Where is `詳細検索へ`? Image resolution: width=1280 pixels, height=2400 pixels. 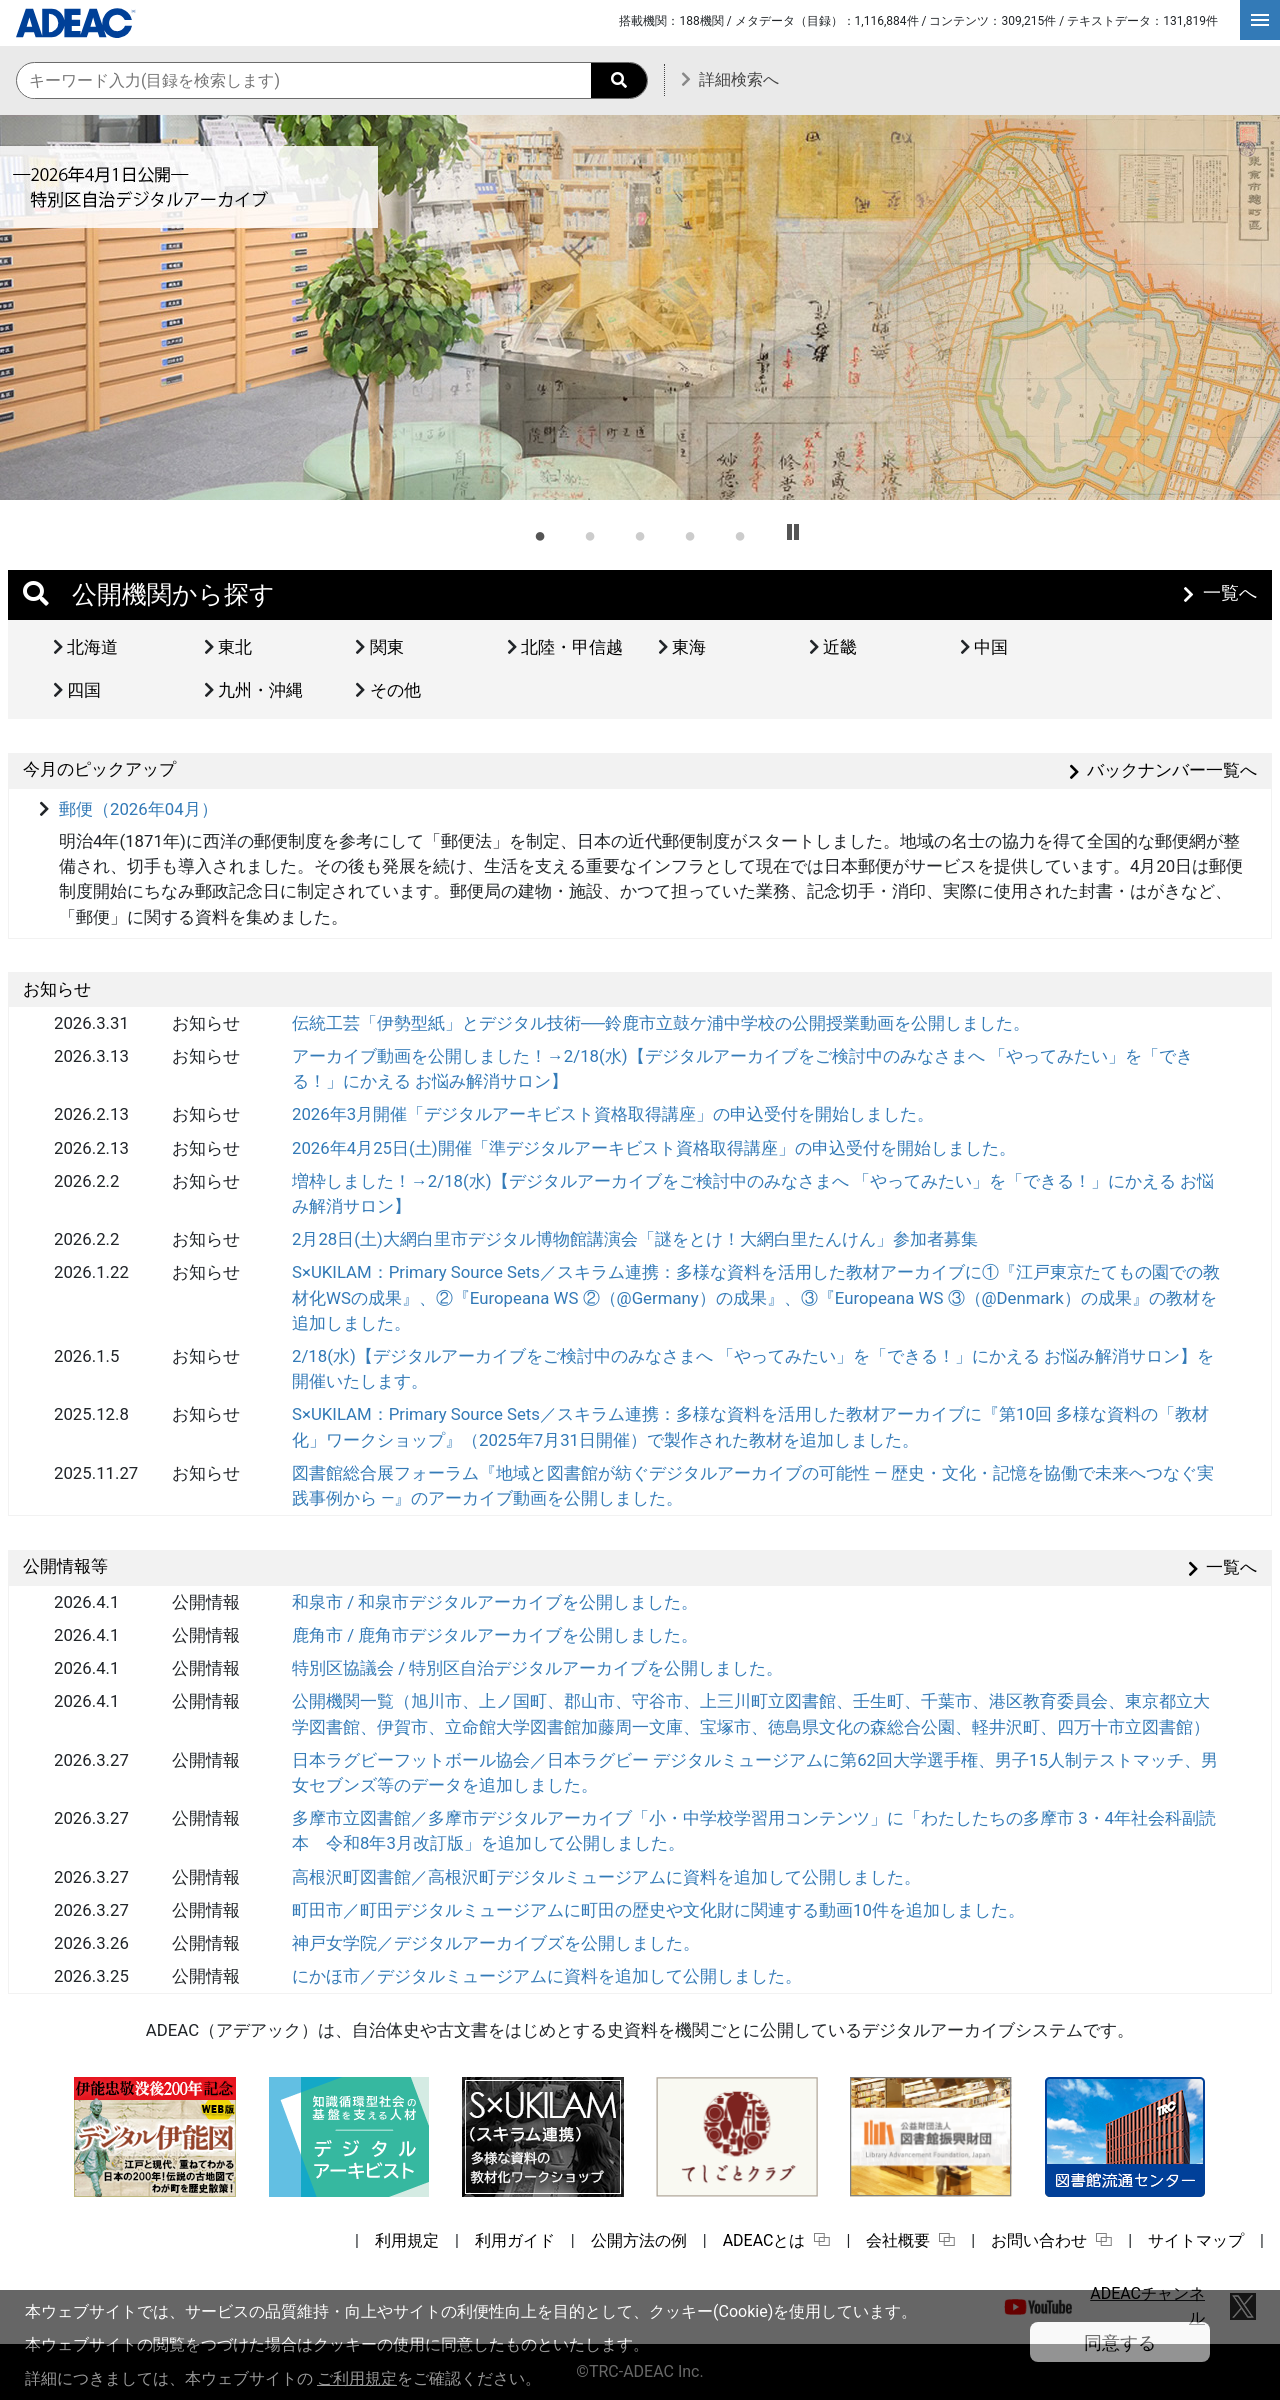 詳細検索へ is located at coordinates (739, 79).